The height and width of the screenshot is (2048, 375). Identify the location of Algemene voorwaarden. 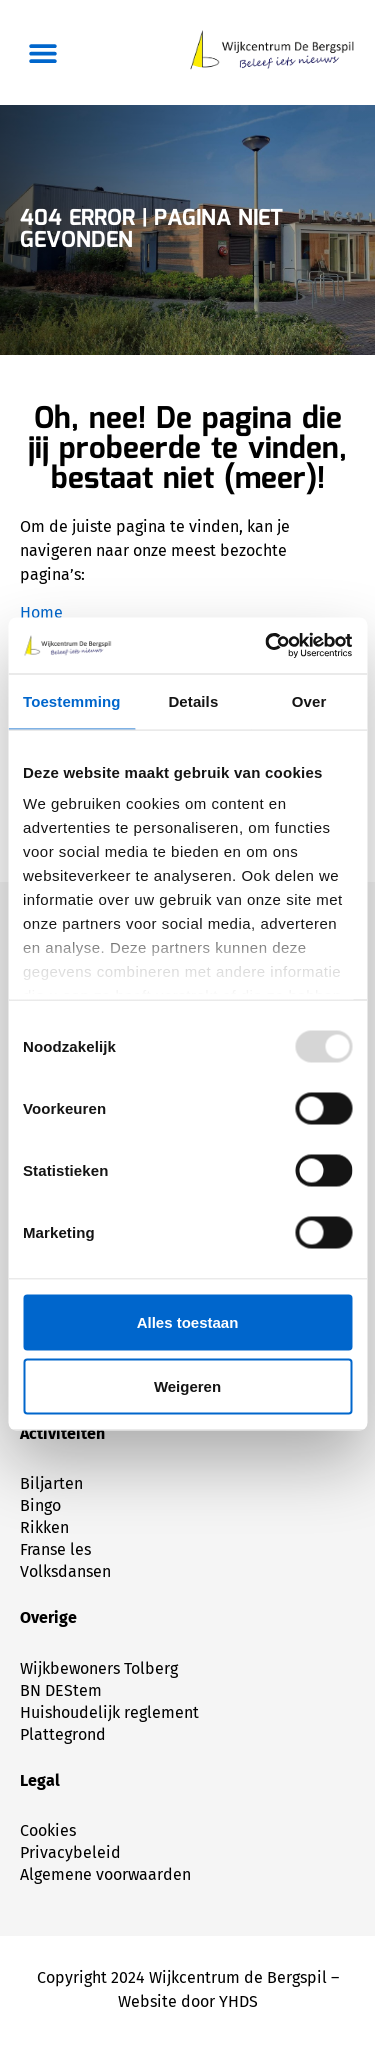
(105, 1874).